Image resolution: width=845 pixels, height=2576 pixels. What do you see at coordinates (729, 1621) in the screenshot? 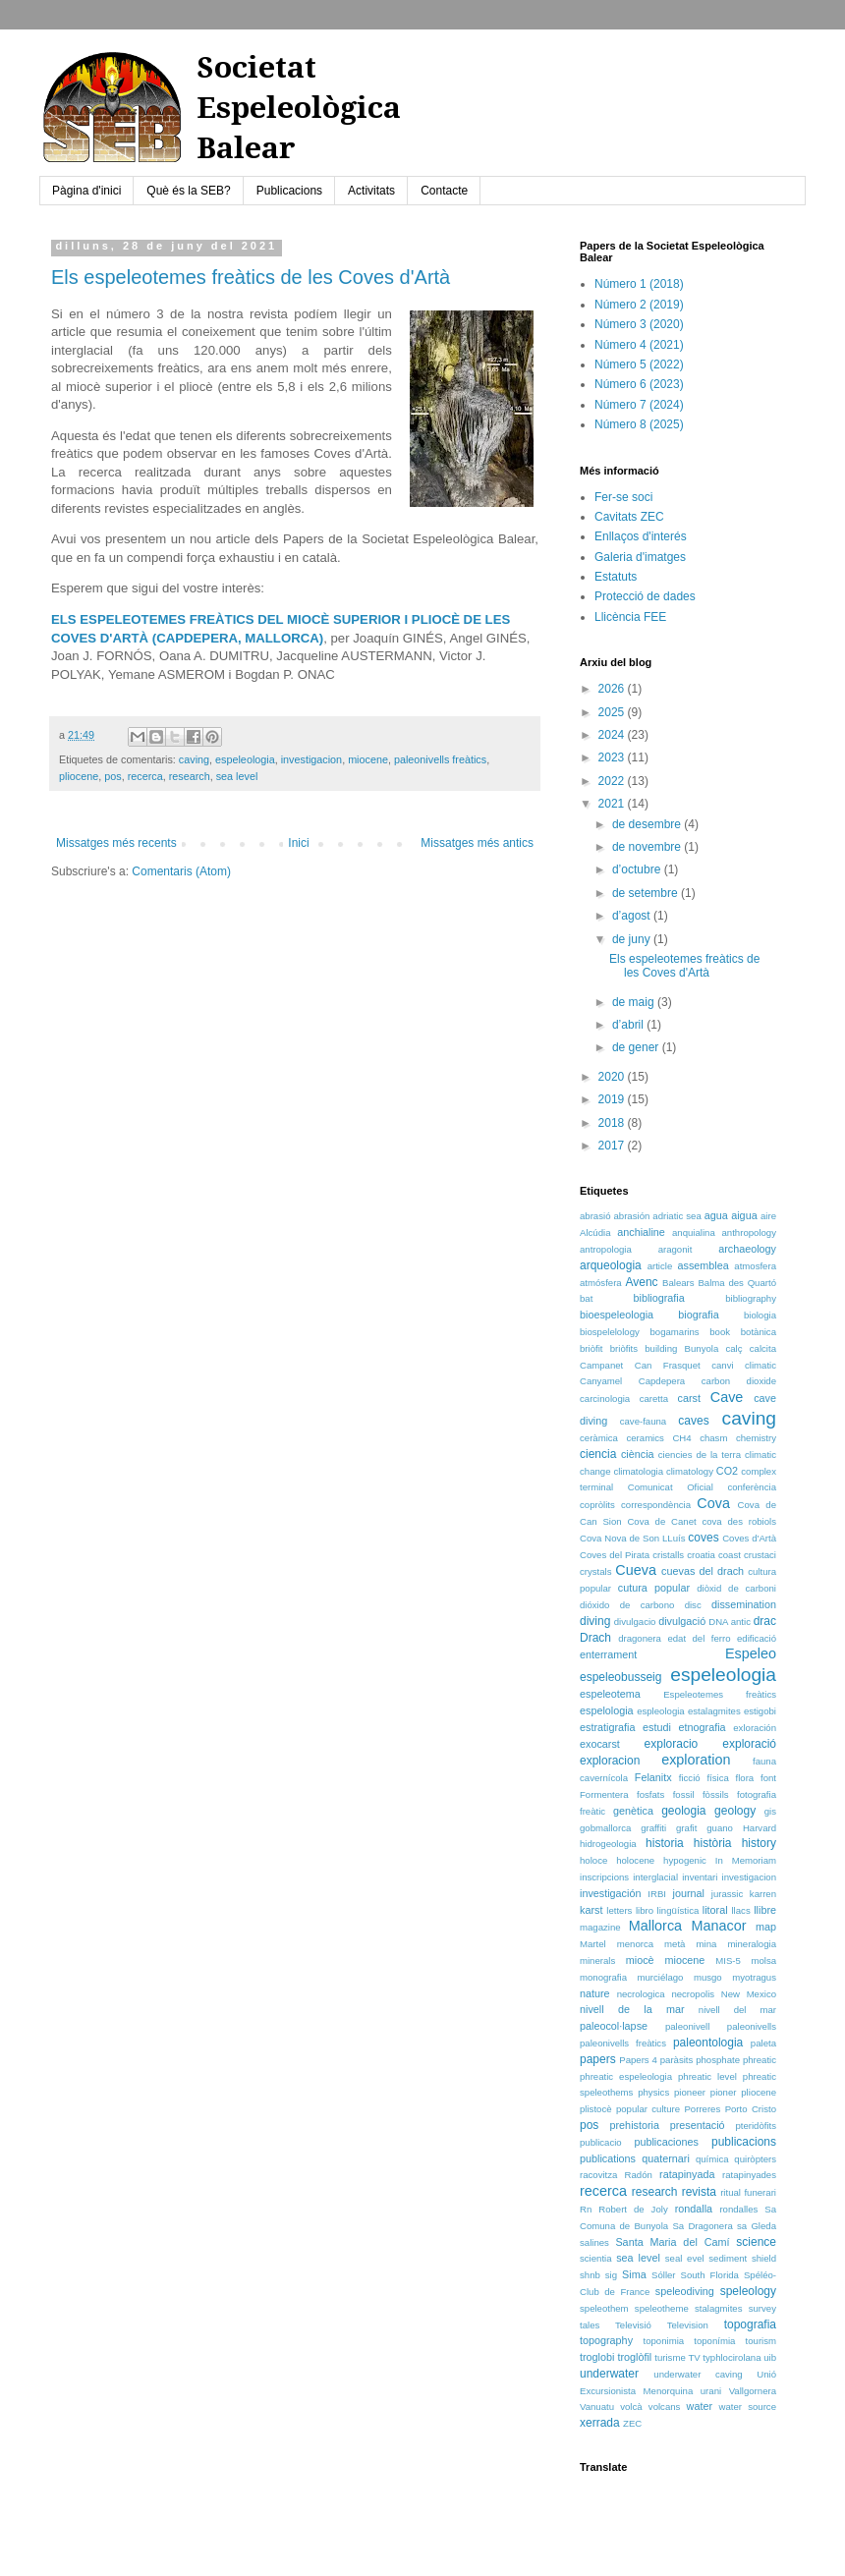
I see `DNA antic` at bounding box center [729, 1621].